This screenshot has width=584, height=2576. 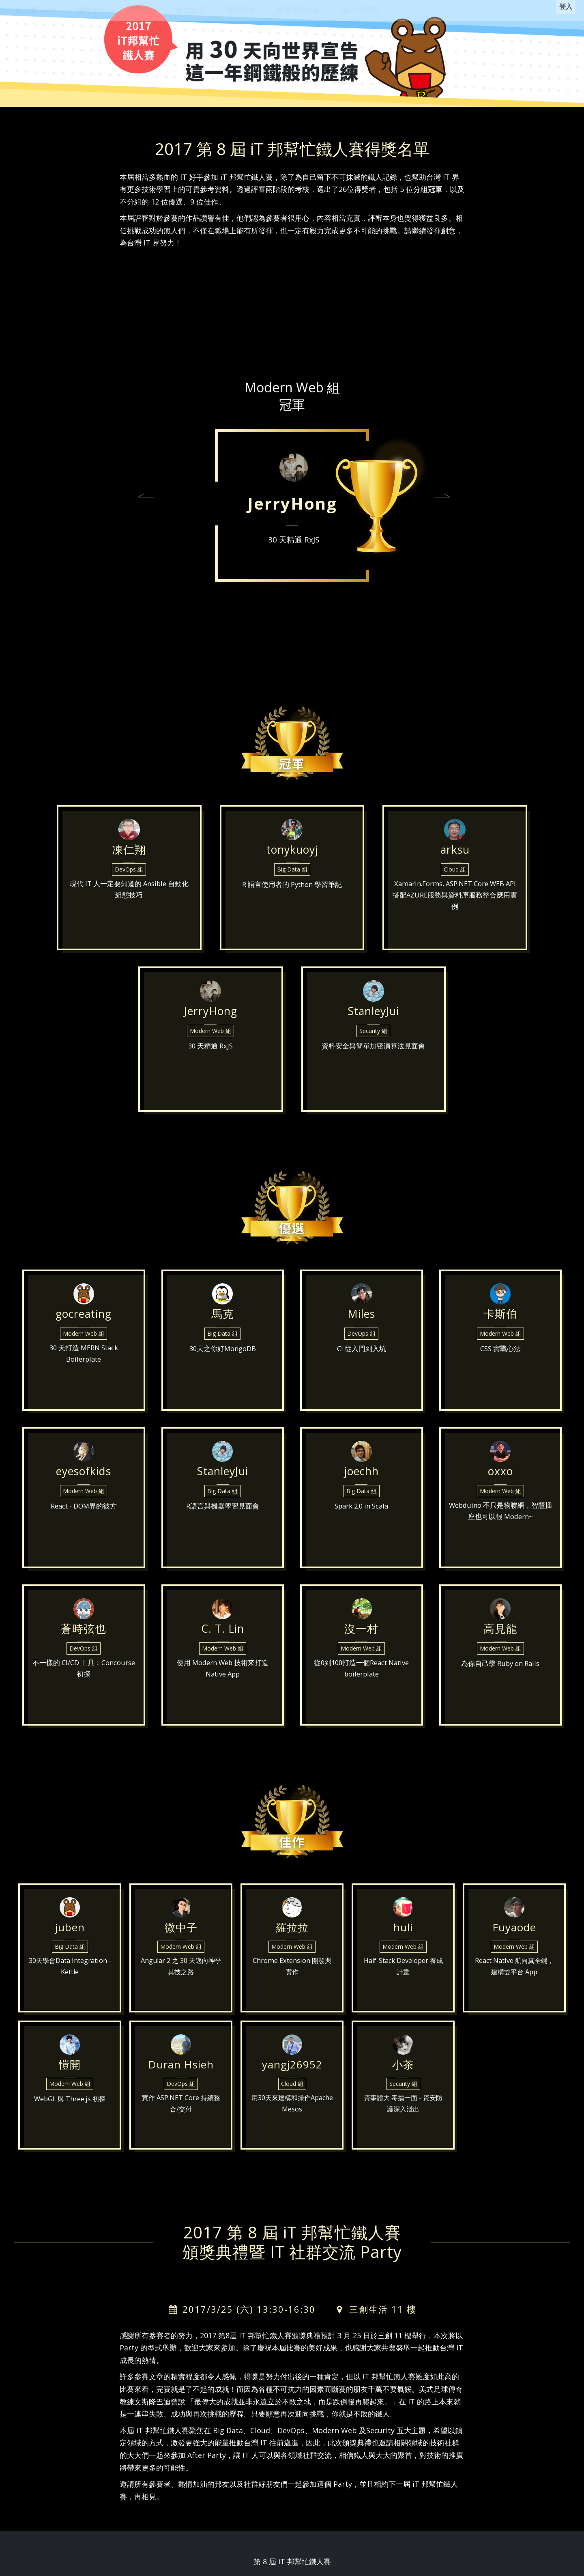 I want to click on Duran Hsieh, so click(x=181, y=2067).